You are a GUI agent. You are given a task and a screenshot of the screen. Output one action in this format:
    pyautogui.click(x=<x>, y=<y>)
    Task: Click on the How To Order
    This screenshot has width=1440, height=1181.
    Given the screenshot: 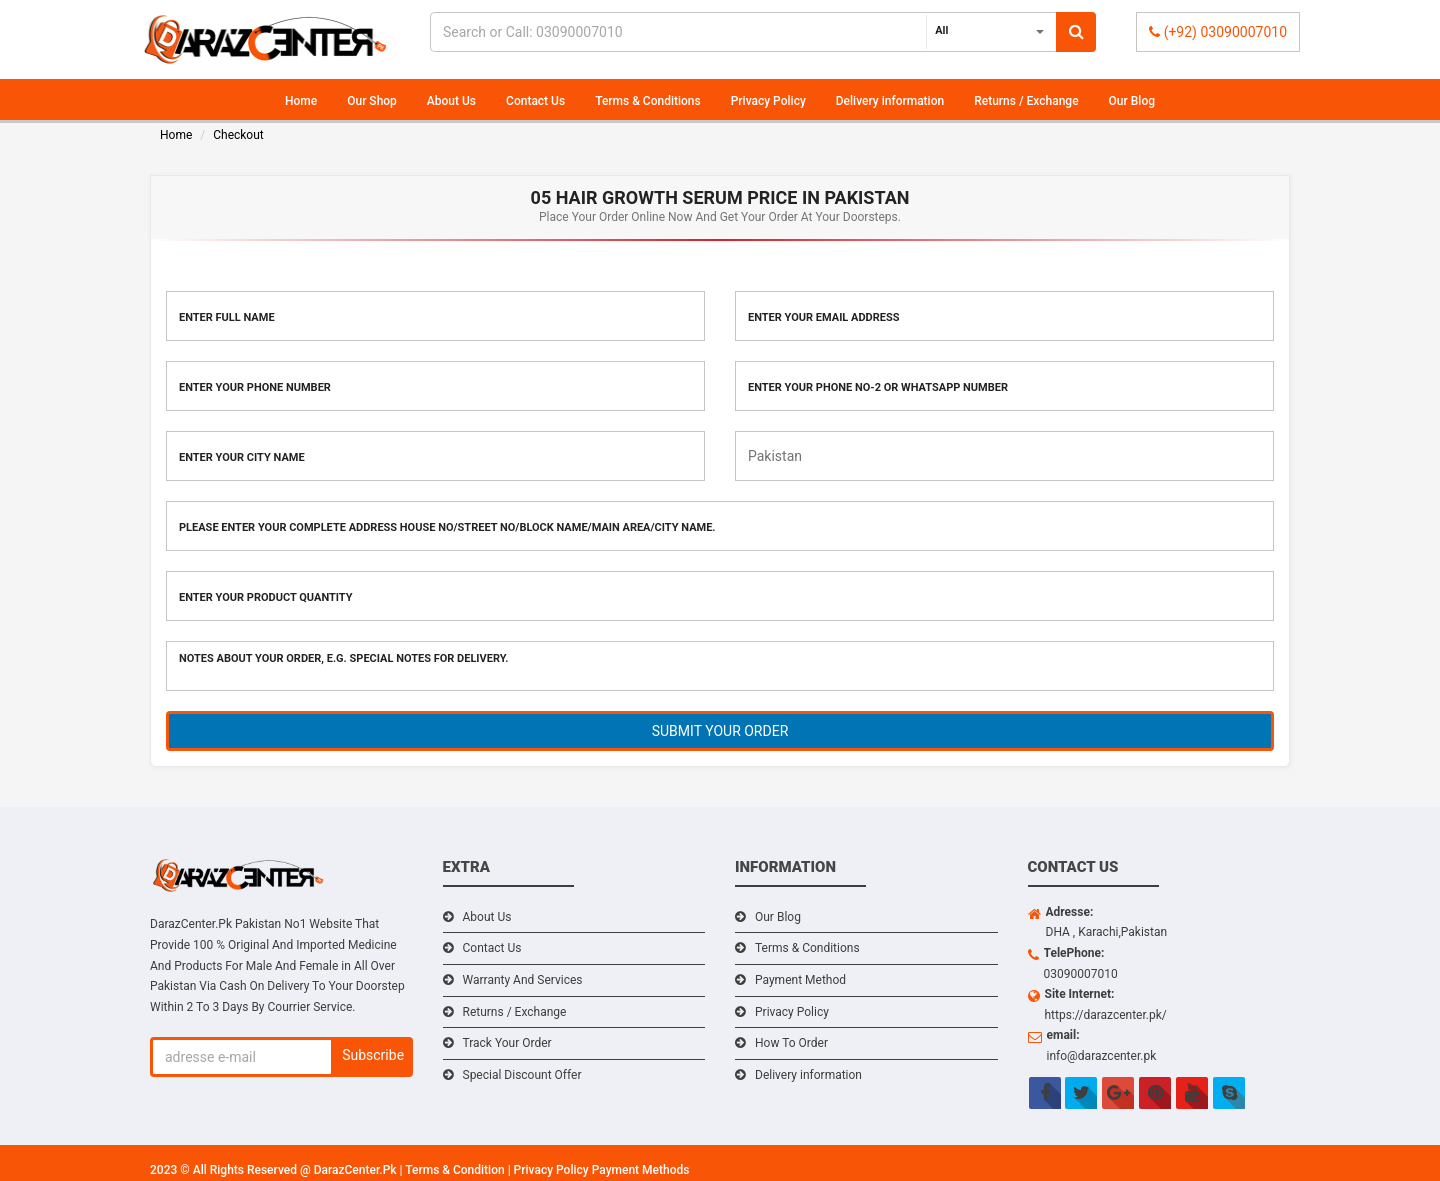 What is the action you would take?
    pyautogui.click(x=791, y=1043)
    